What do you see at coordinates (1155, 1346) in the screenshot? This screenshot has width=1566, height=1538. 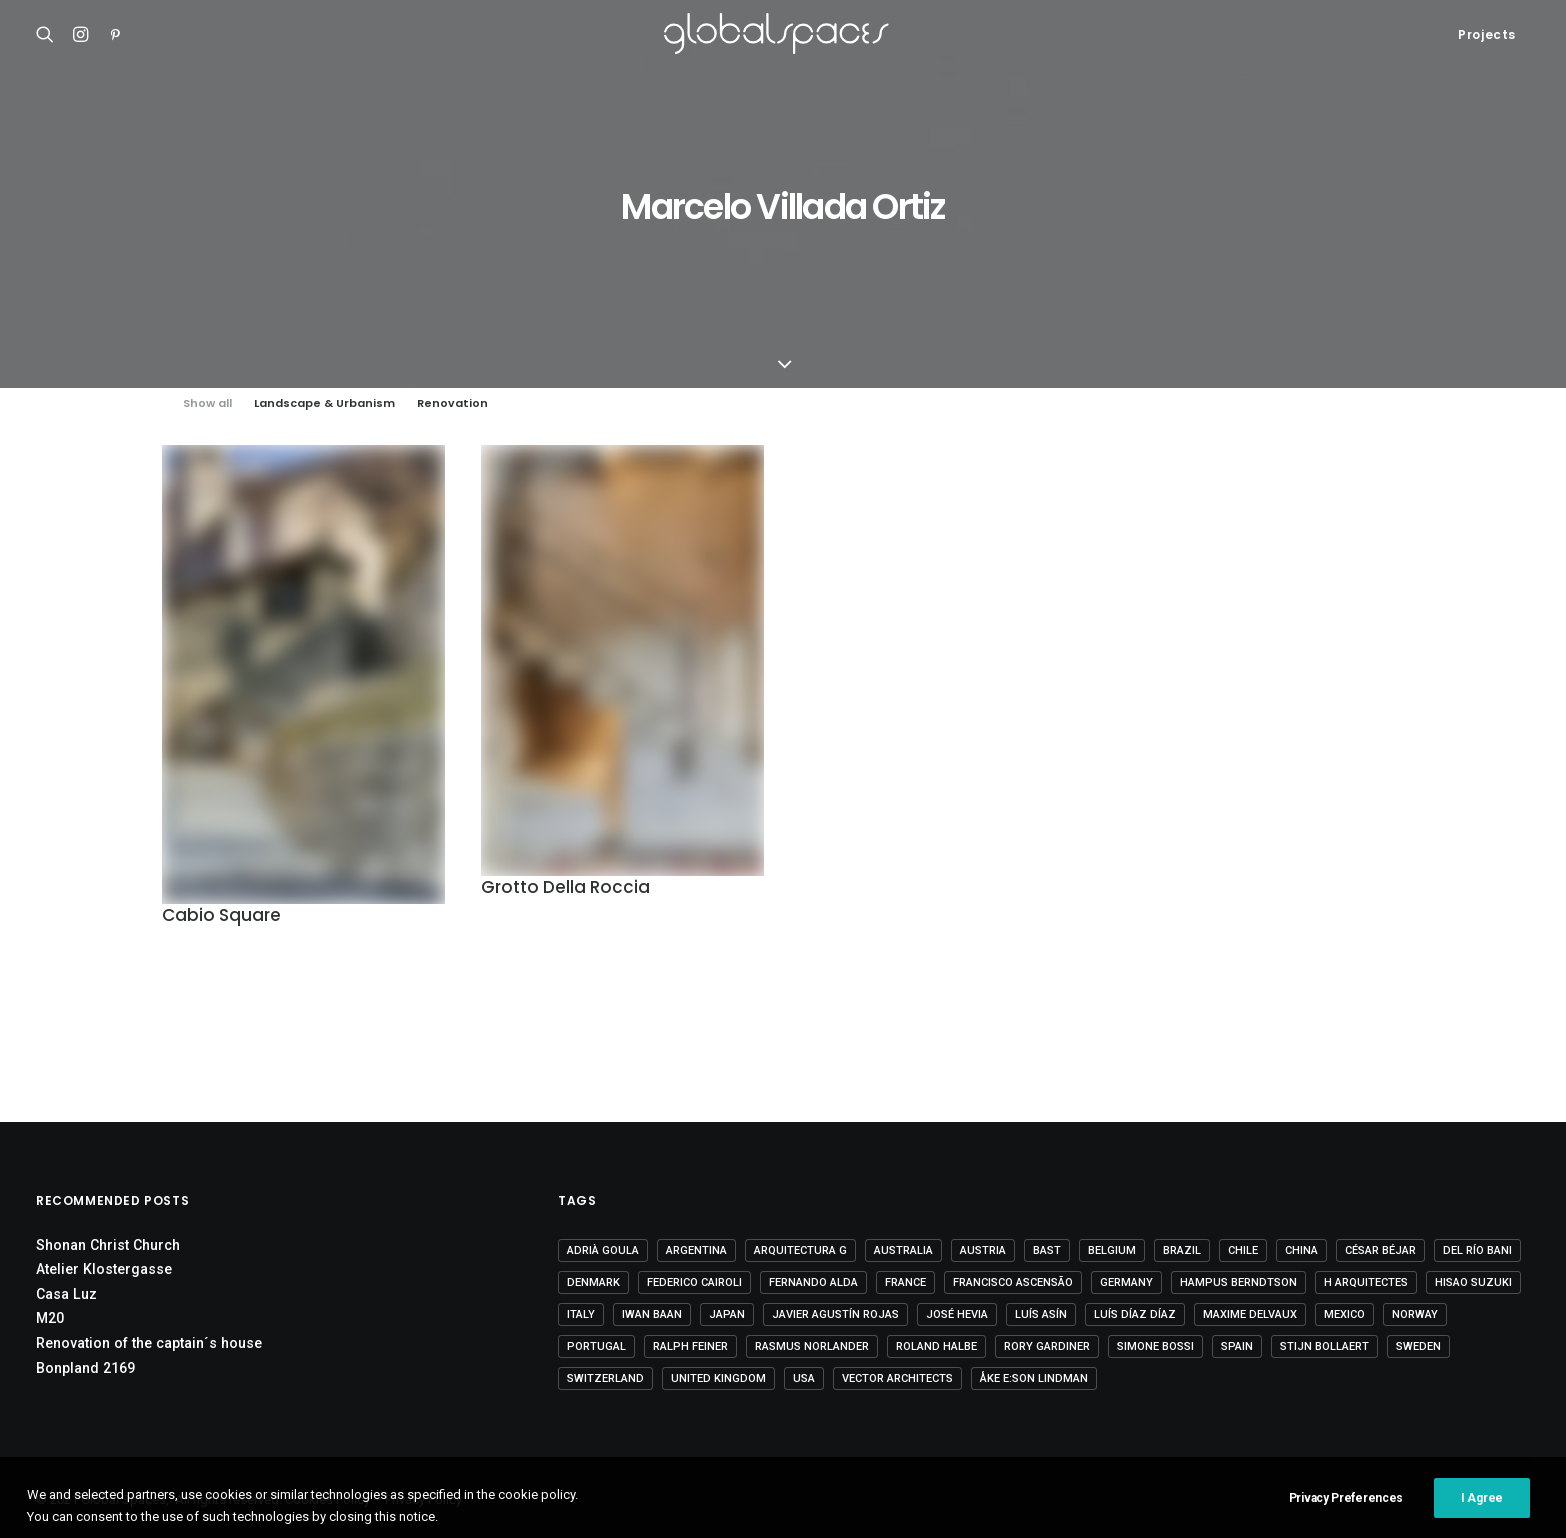 I see `Simone Bossi [Simone Bossi (9 items)]` at bounding box center [1155, 1346].